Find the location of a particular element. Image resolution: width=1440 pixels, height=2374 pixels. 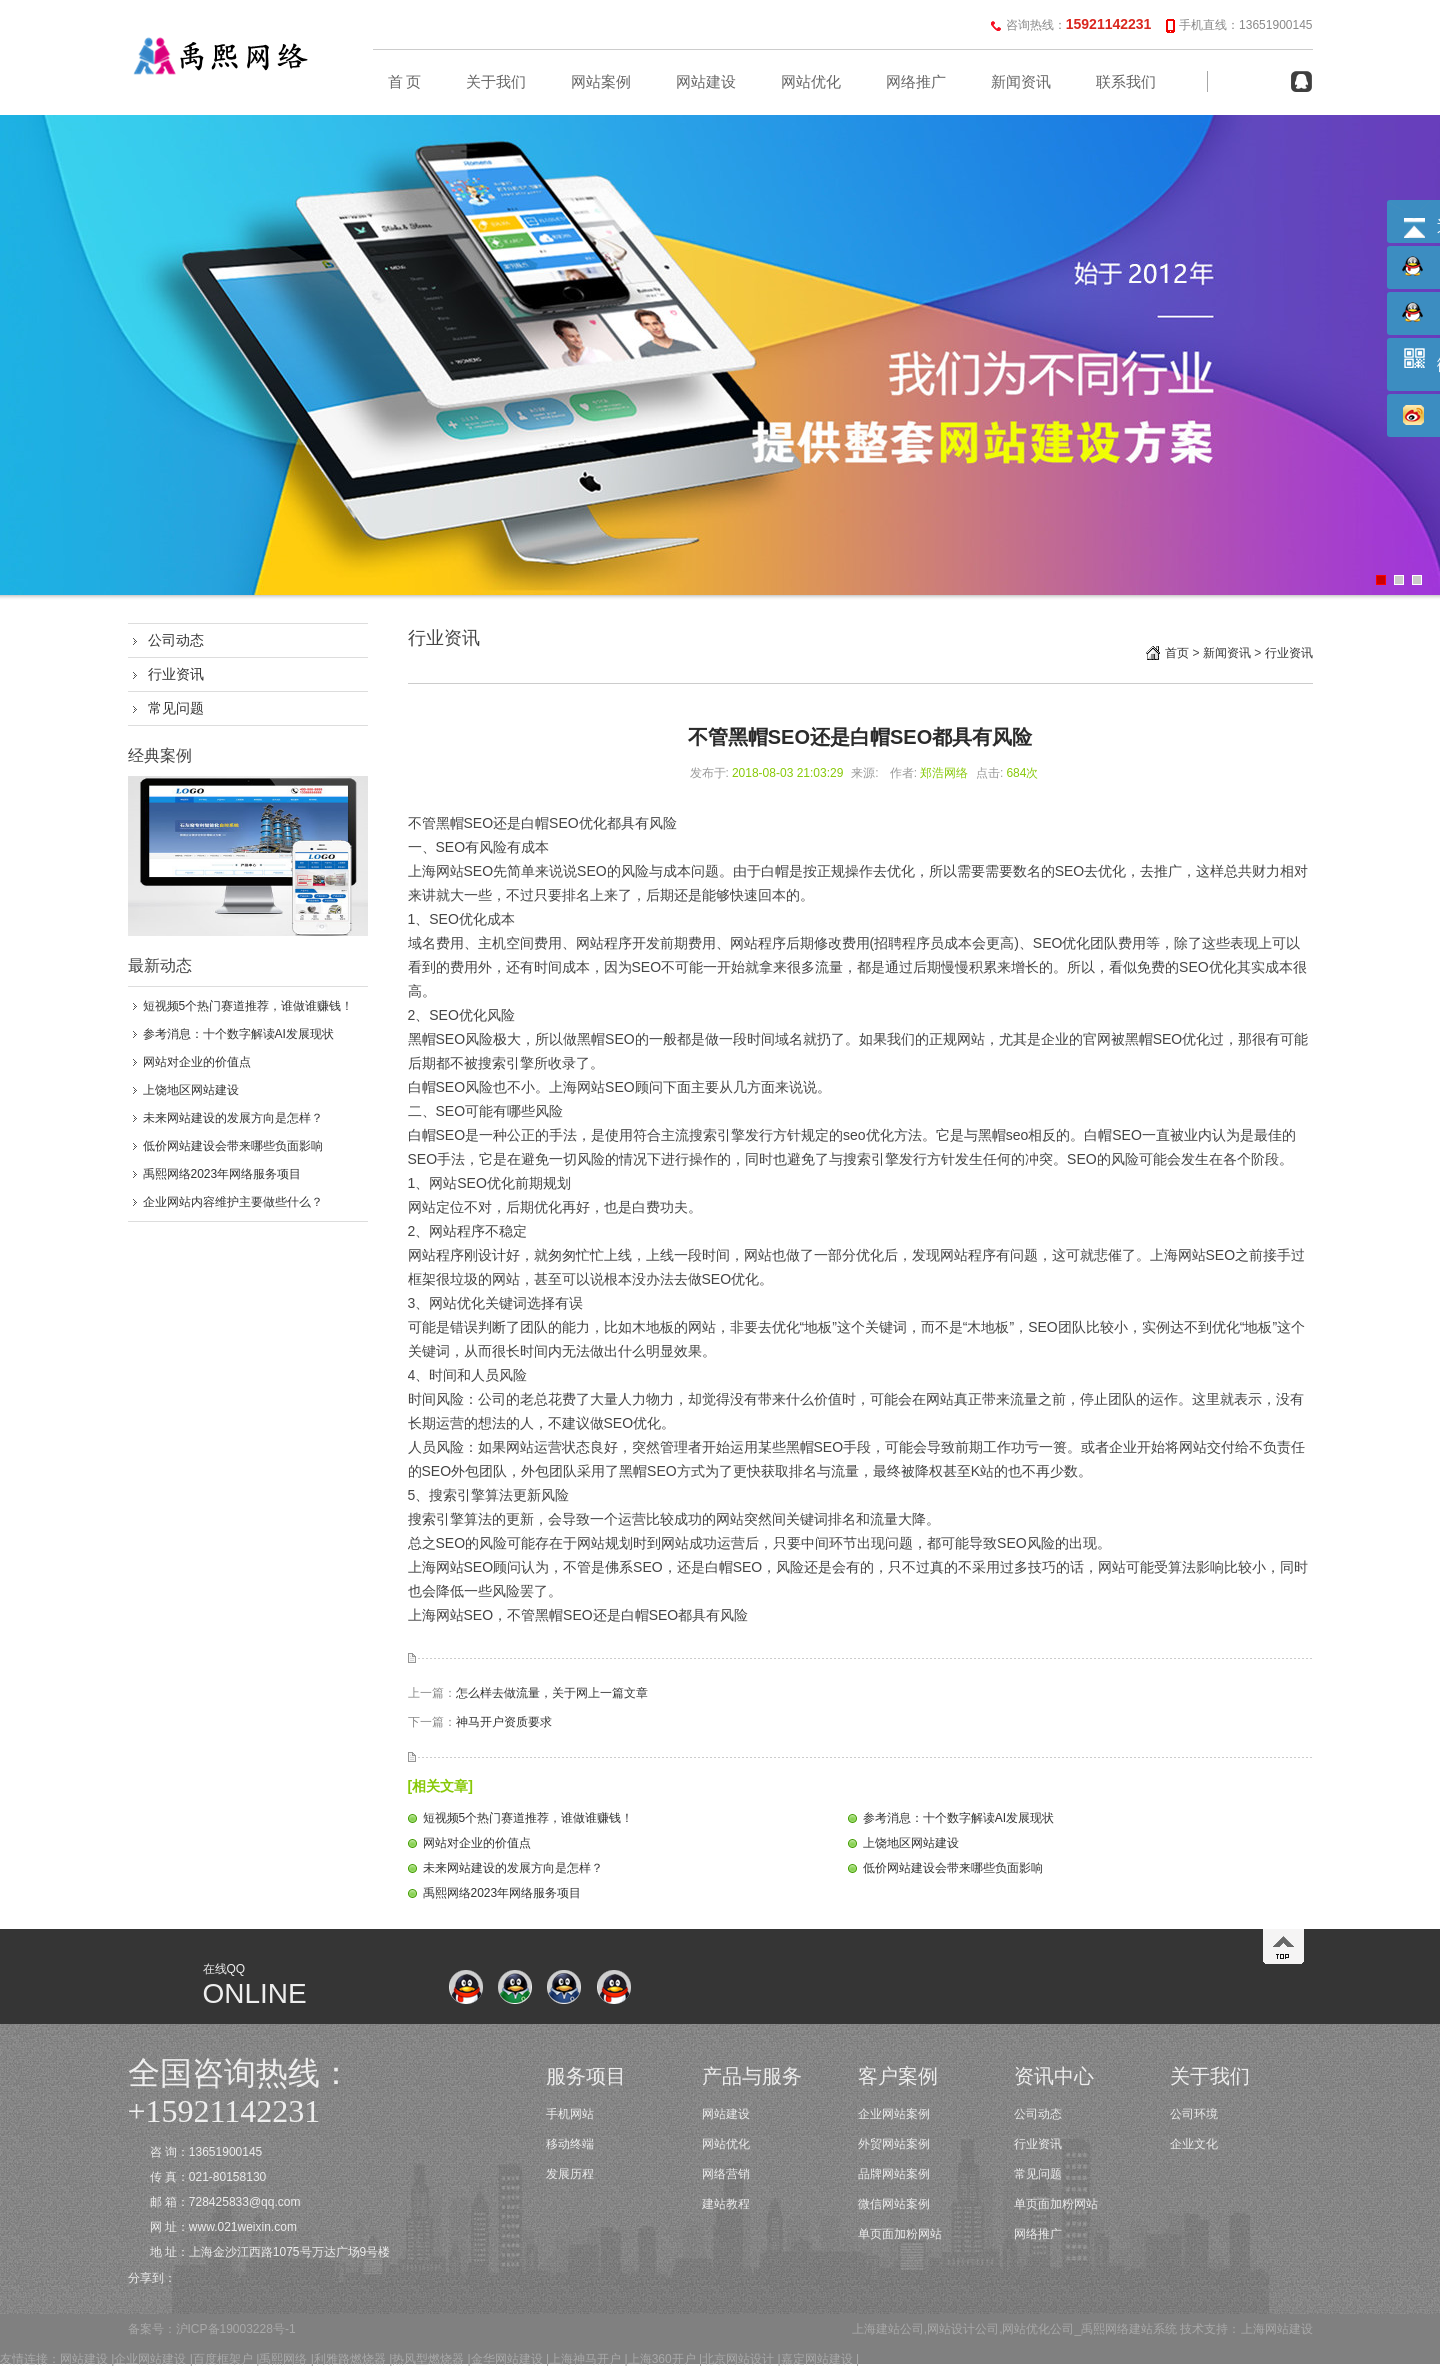

常见问题 is located at coordinates (176, 708).